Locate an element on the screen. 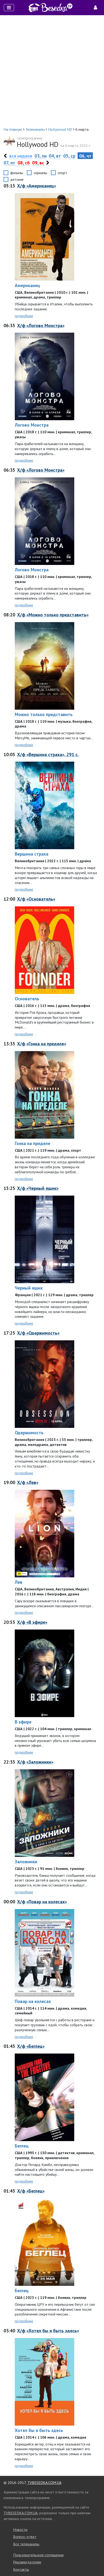 The width and height of the screenshot is (104, 2576). Хотел бы я быть здесь is located at coordinates (39, 2430).